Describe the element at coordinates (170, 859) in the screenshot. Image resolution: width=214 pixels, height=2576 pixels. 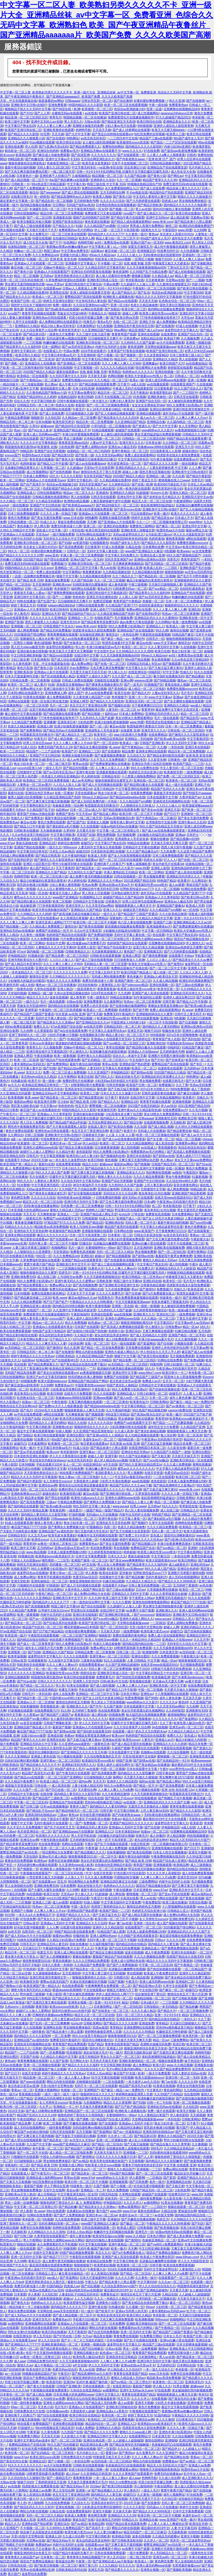
I see `97人人人` at that location.